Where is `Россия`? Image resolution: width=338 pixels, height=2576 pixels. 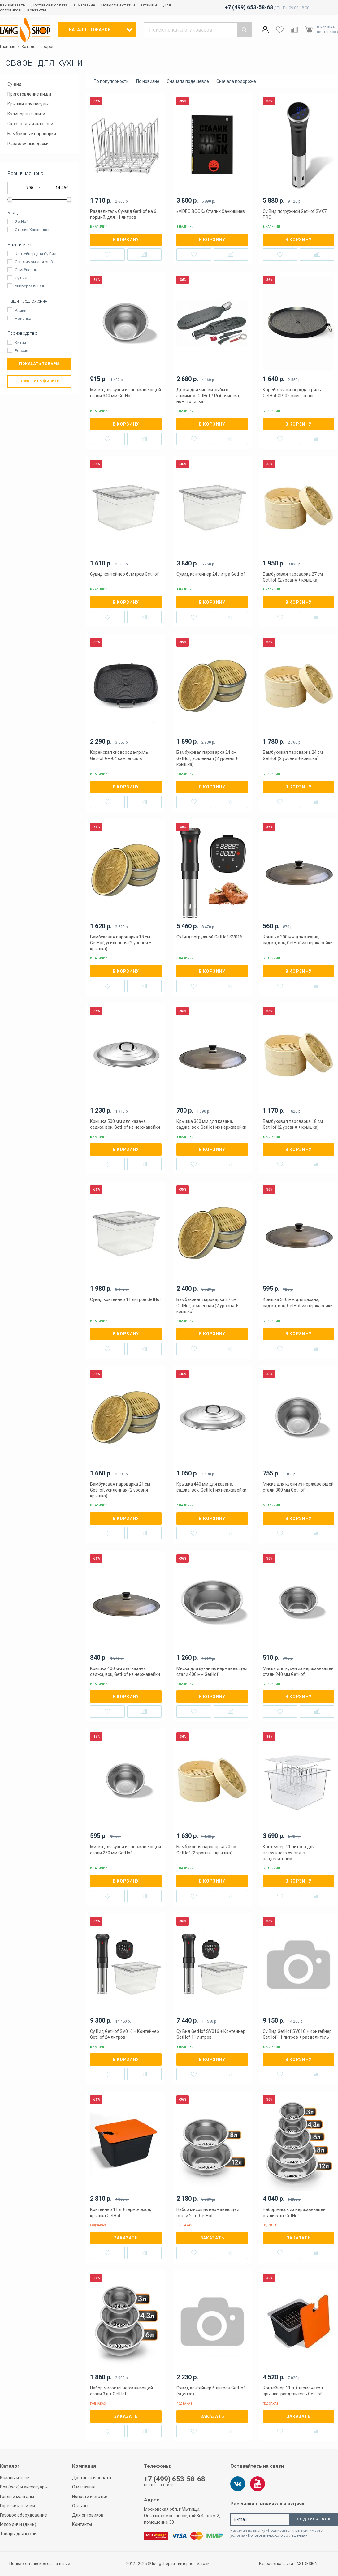 Россия is located at coordinates (21, 351).